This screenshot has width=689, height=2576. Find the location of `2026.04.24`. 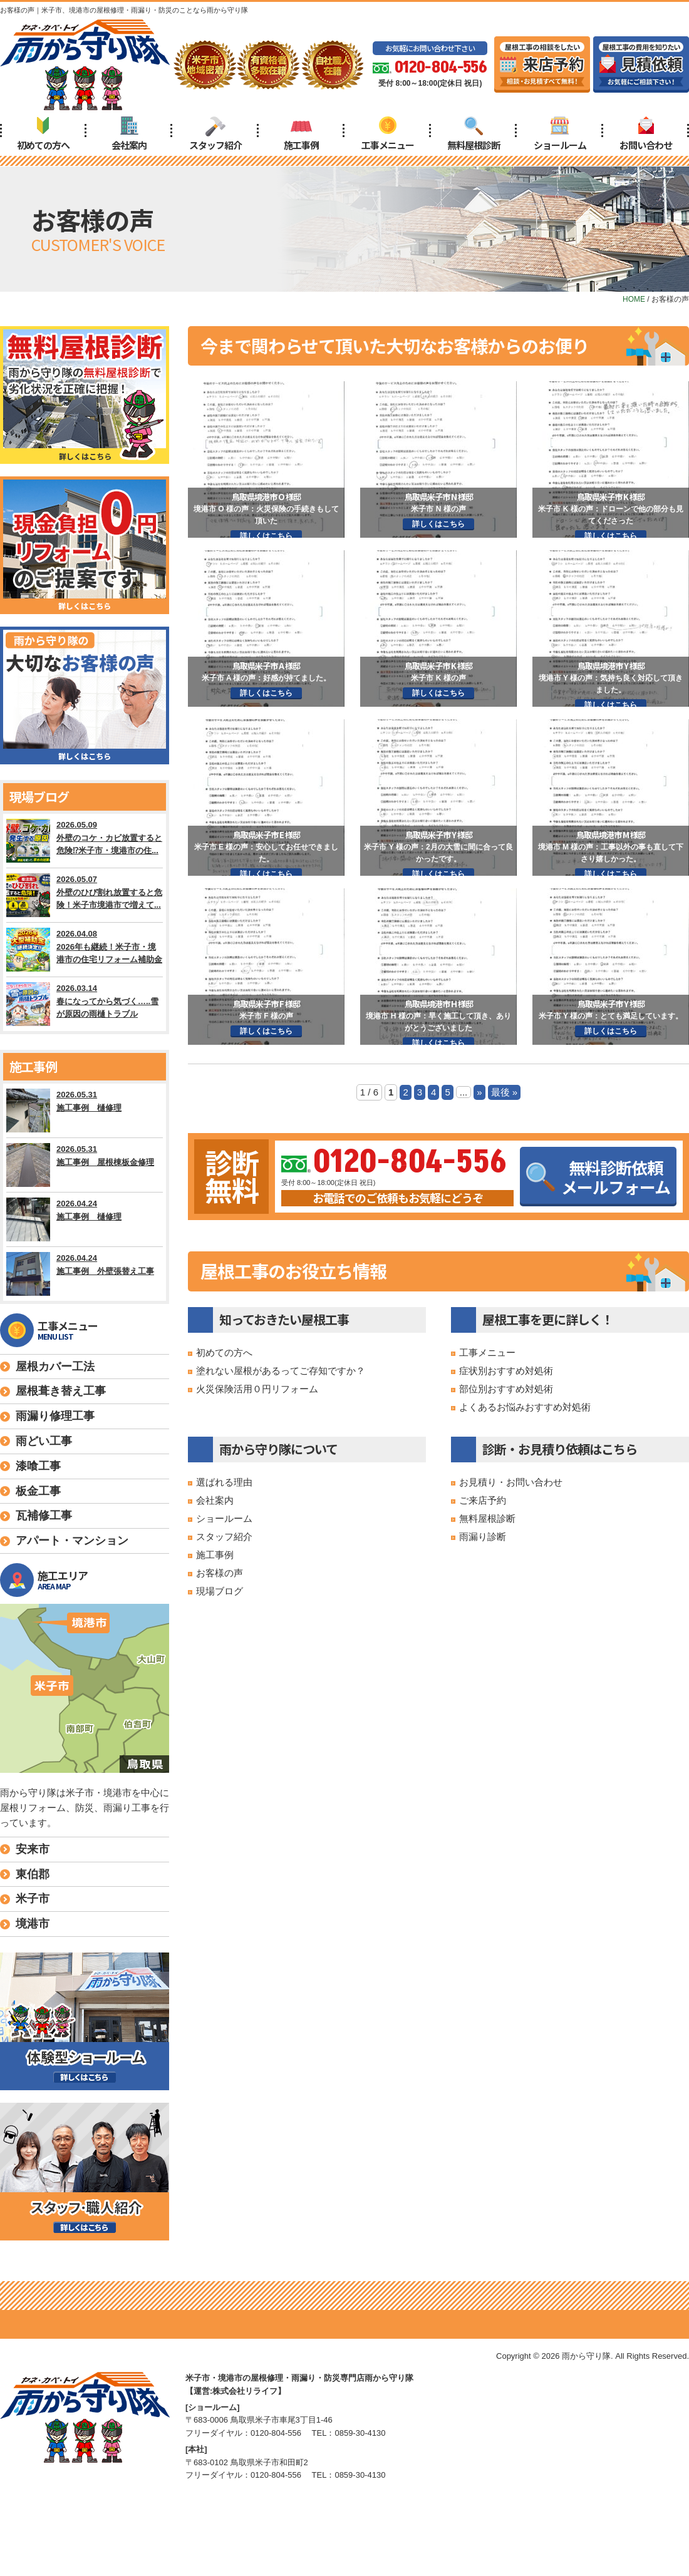

2026.04.24 is located at coordinates (84, 1219).